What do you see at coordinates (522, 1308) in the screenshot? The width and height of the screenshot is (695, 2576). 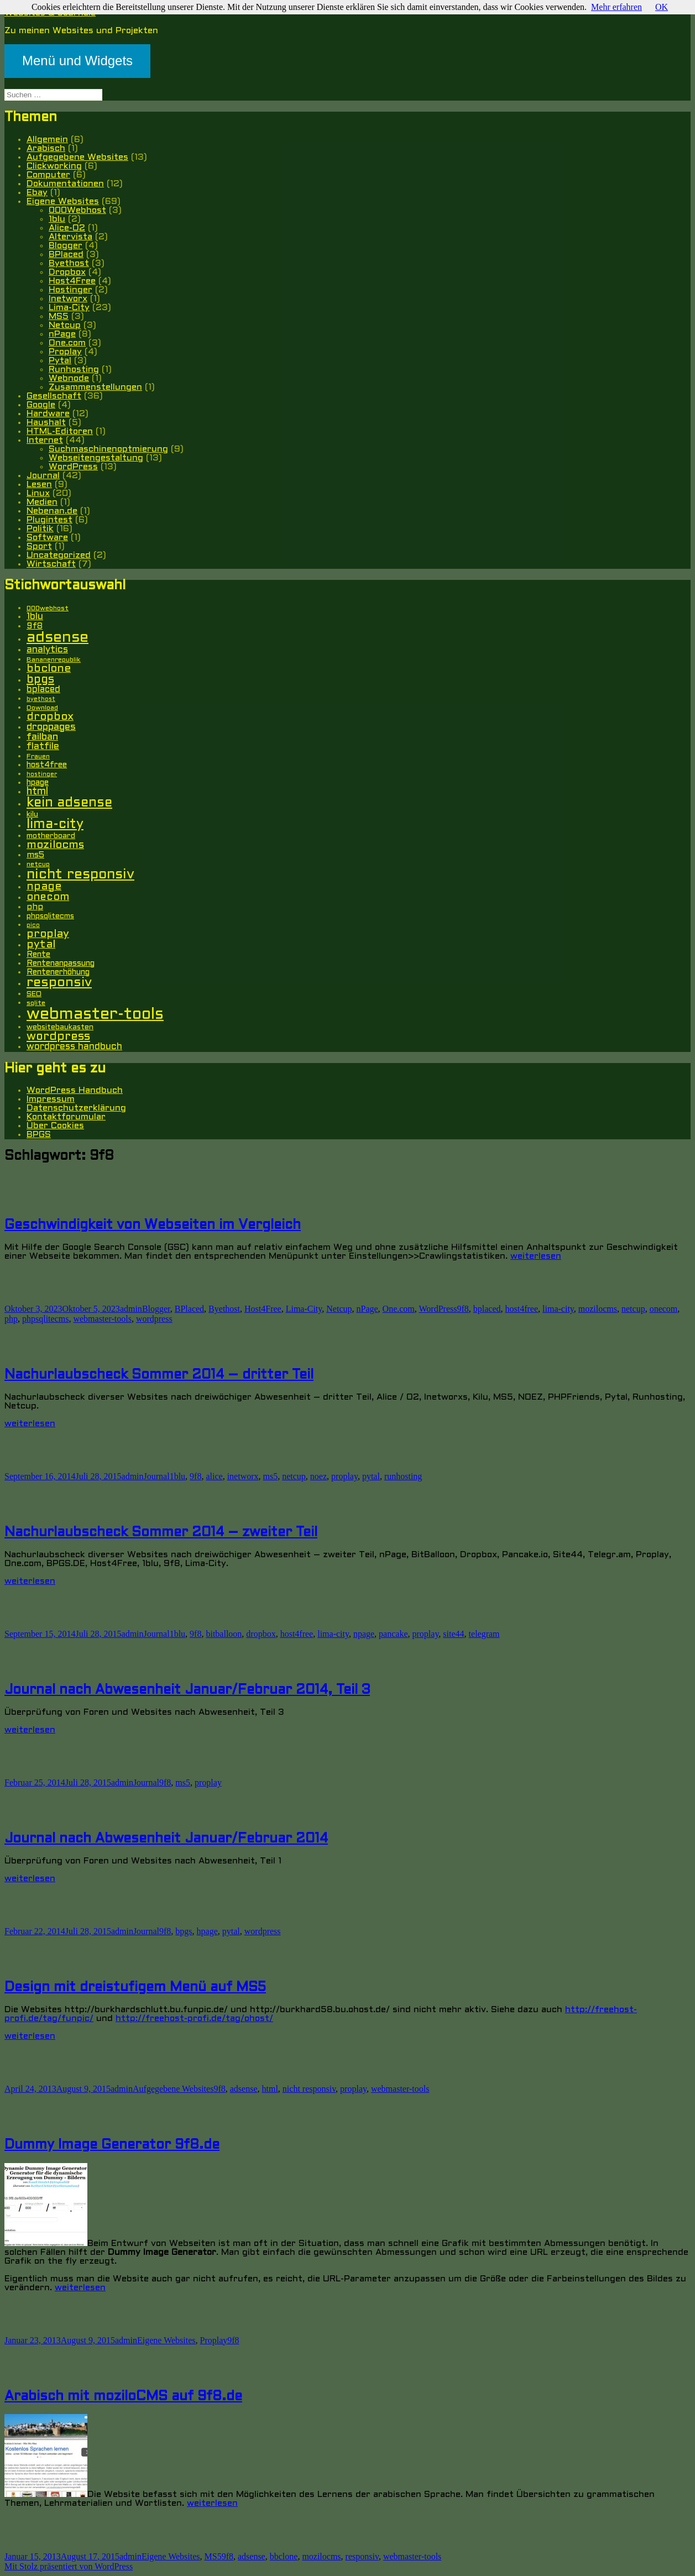 I see `host4free` at bounding box center [522, 1308].